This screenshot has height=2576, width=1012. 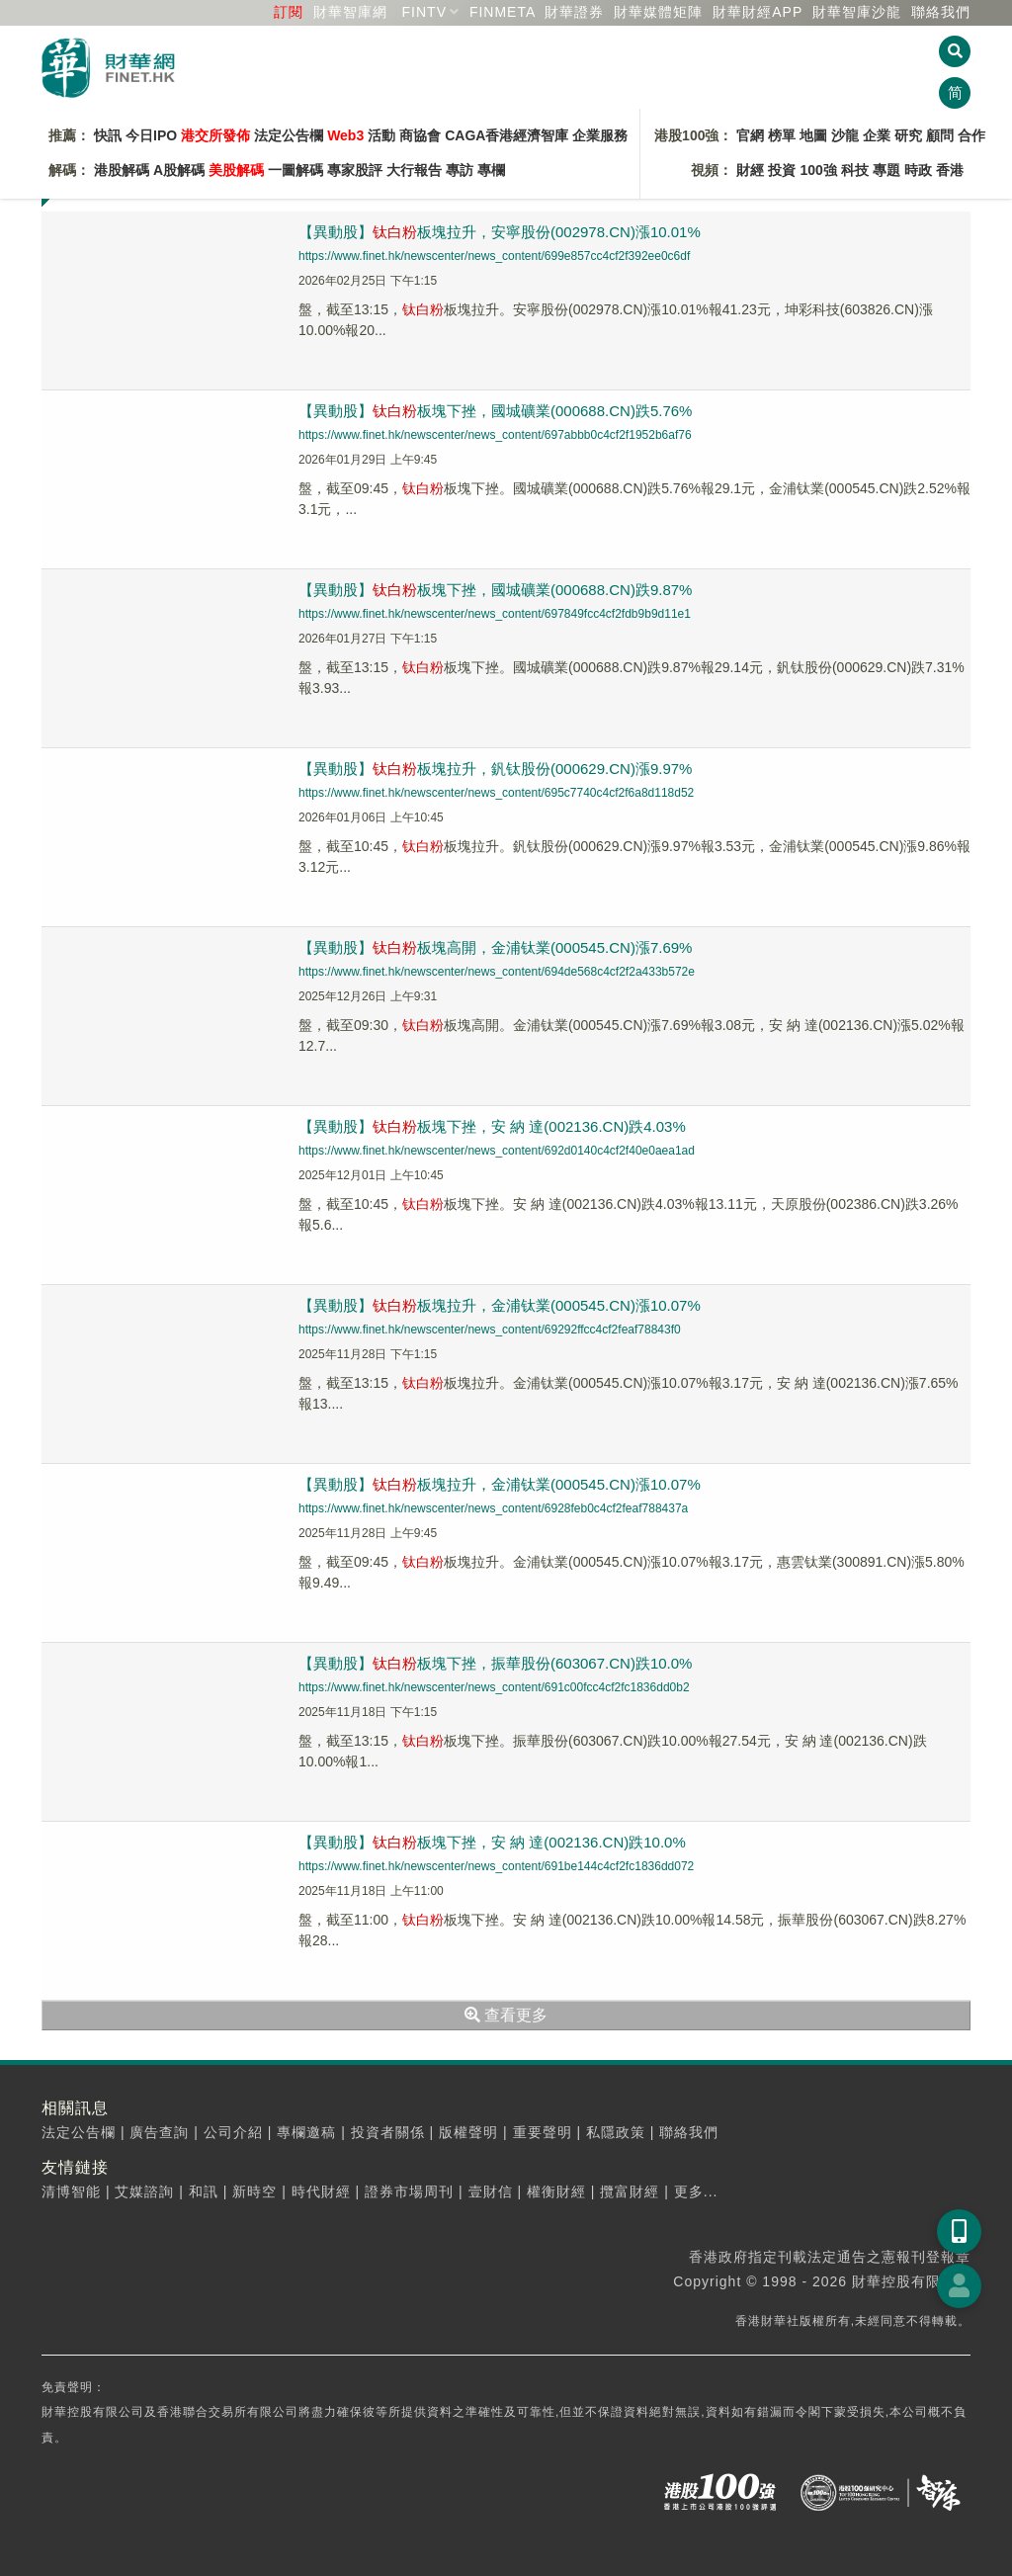 I want to click on 【異動股】板塊拉升，安寧股份(002978.CN)漲10.01%, so click(x=499, y=231).